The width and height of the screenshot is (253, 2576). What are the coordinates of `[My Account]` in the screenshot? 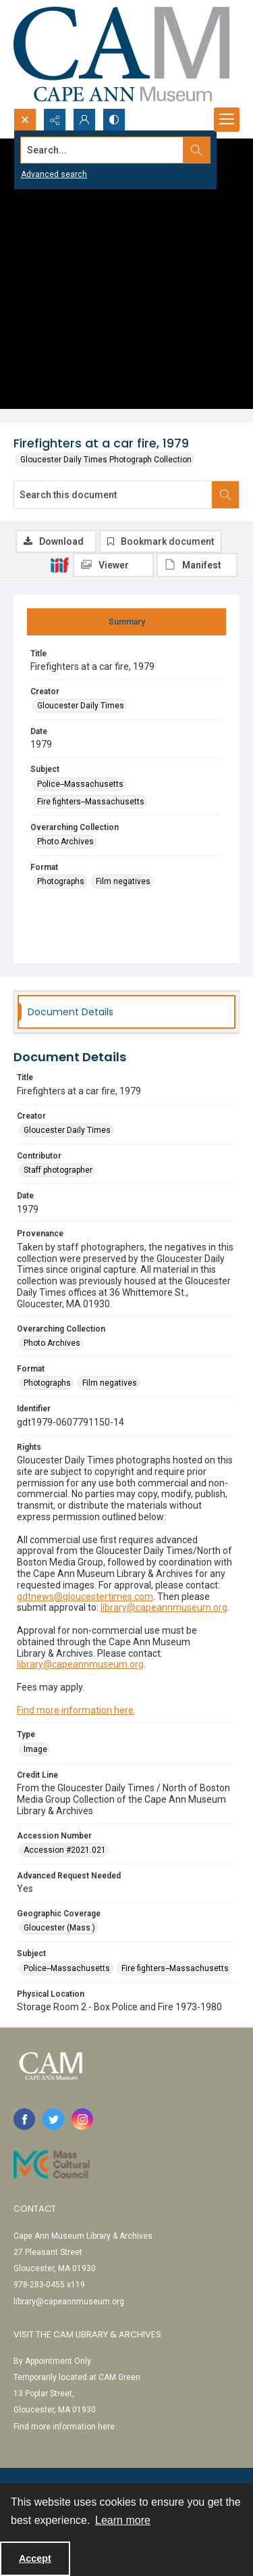 It's located at (84, 119).